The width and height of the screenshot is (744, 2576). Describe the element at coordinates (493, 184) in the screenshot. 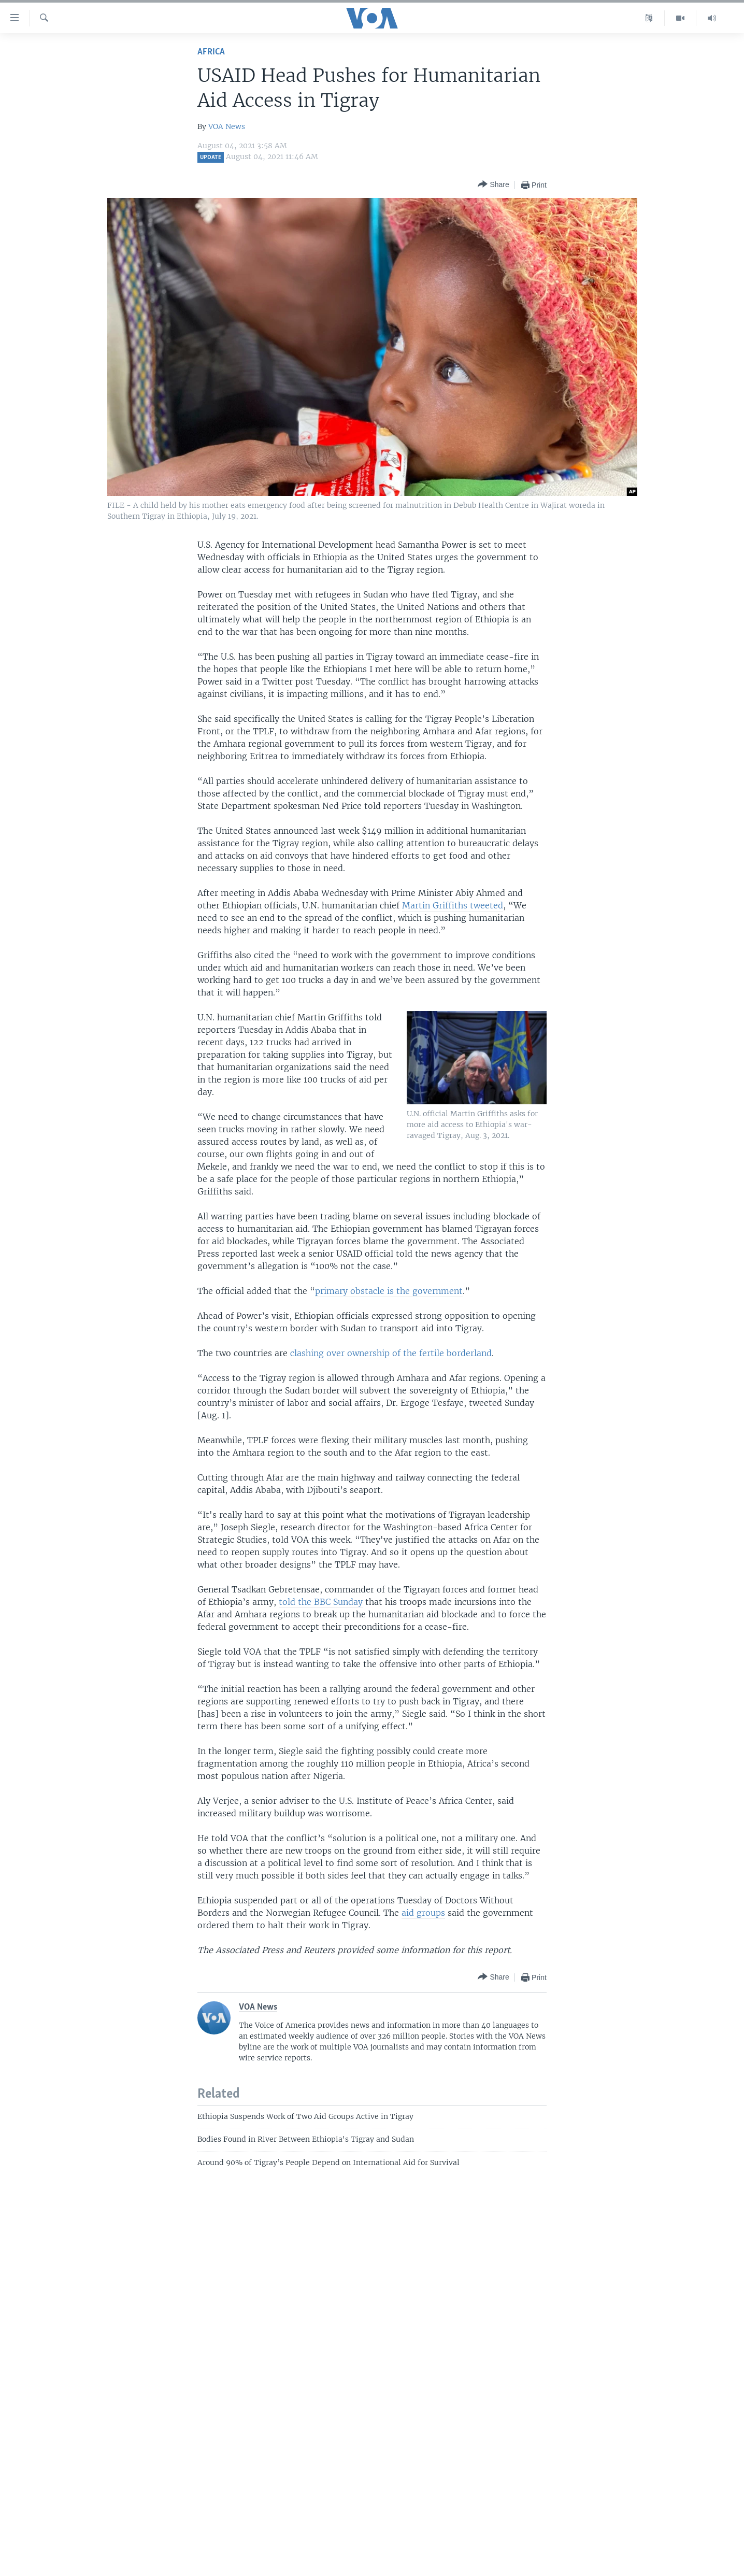

I see `[Button]` at that location.